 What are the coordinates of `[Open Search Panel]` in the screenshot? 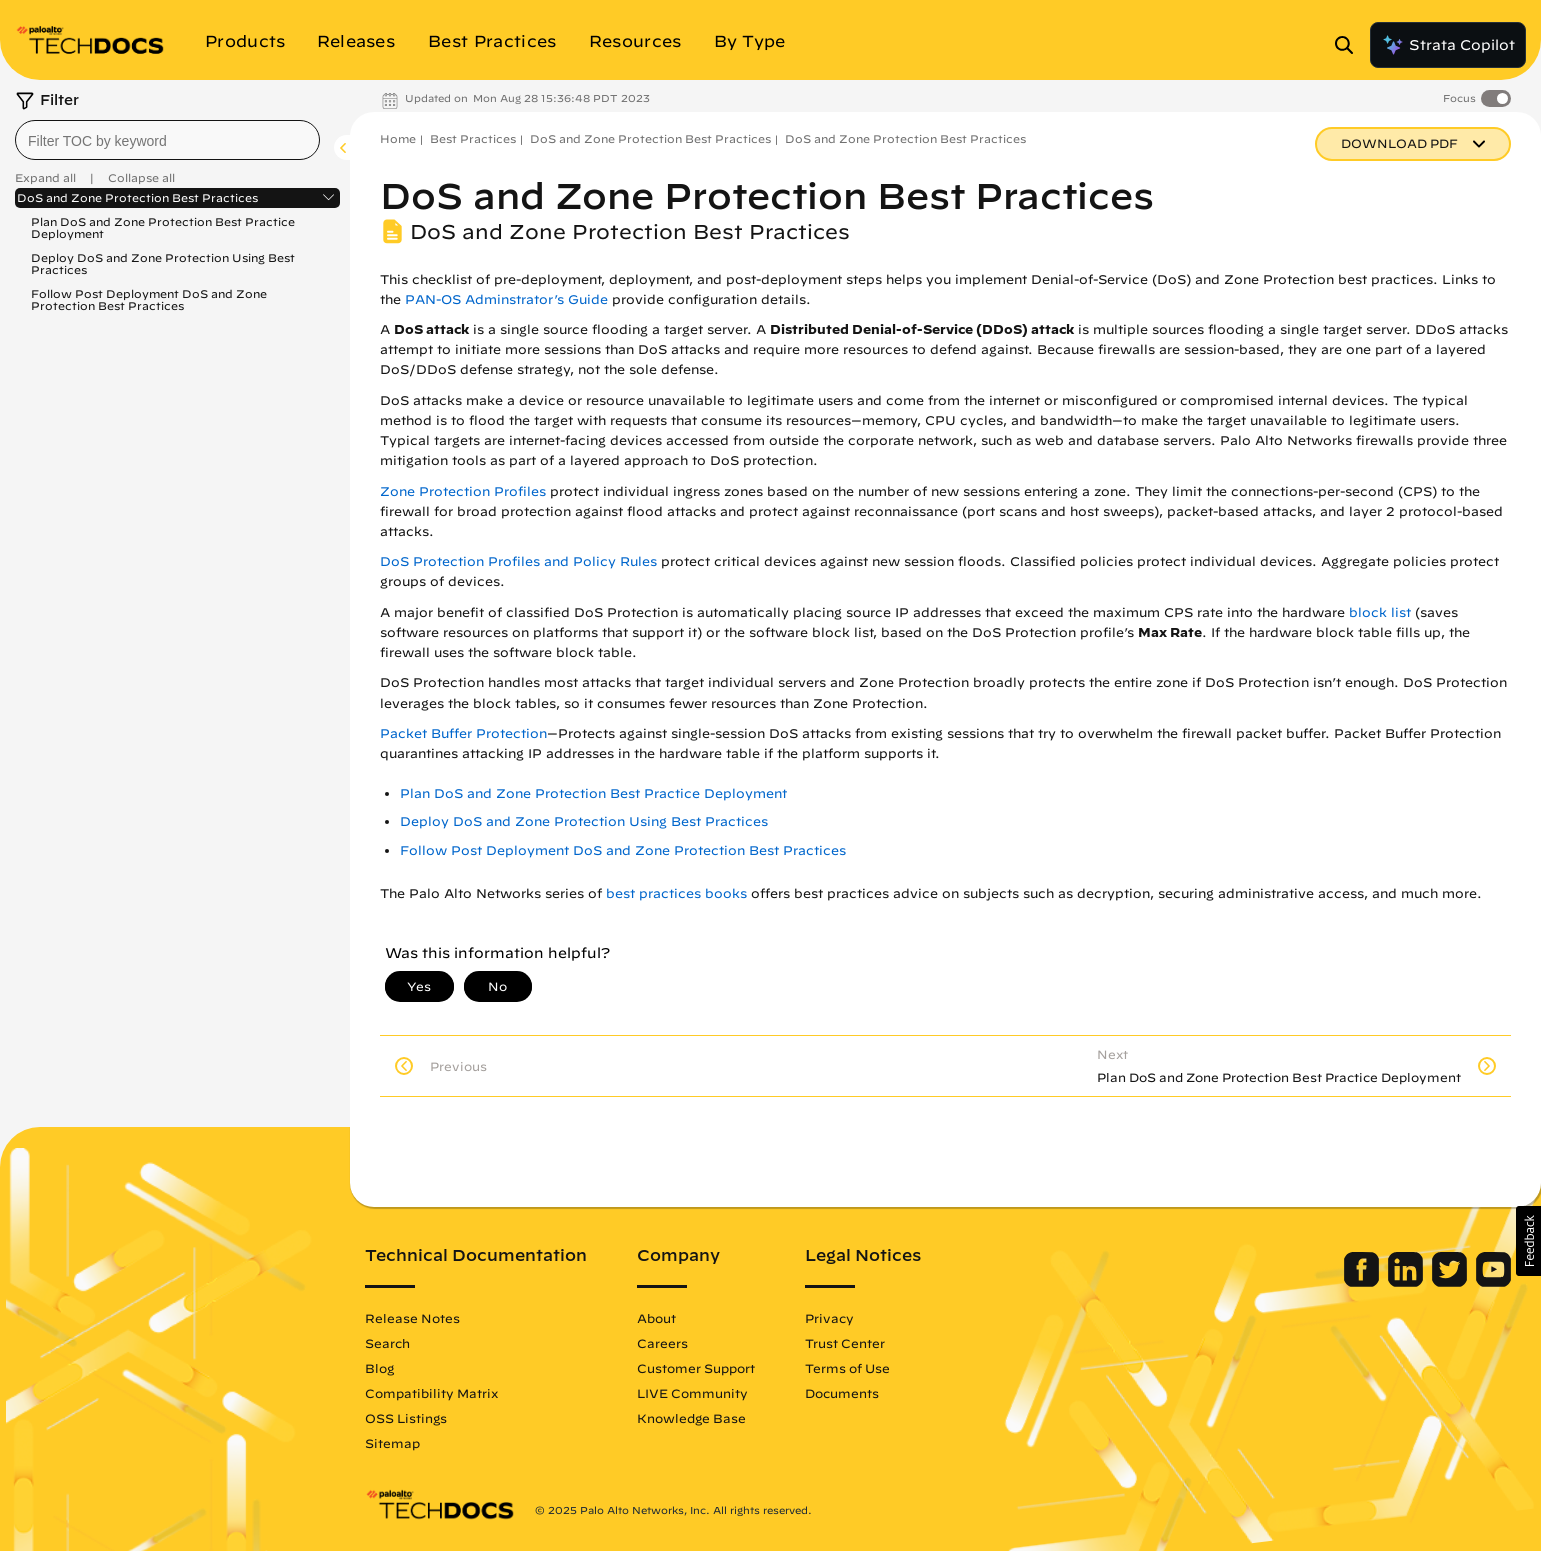 It's located at (1350, 45).